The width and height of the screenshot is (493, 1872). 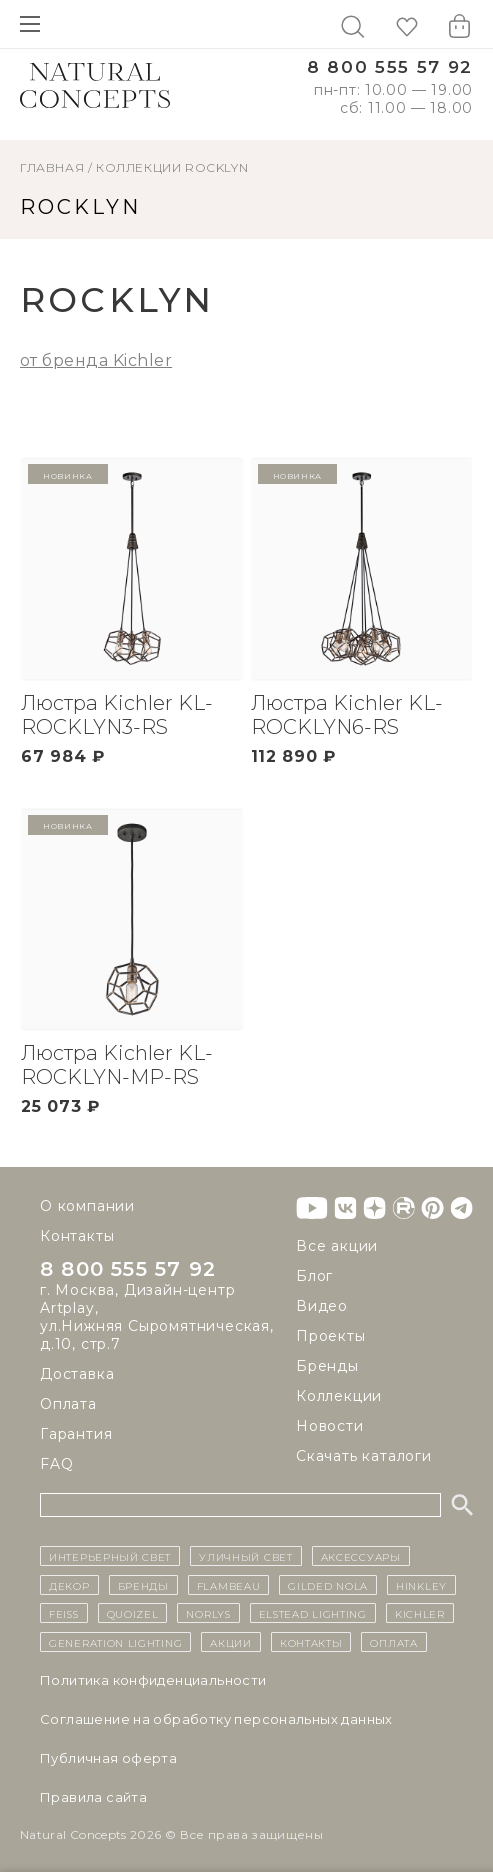 What do you see at coordinates (311, 1642) in the screenshot?
I see `контакты` at bounding box center [311, 1642].